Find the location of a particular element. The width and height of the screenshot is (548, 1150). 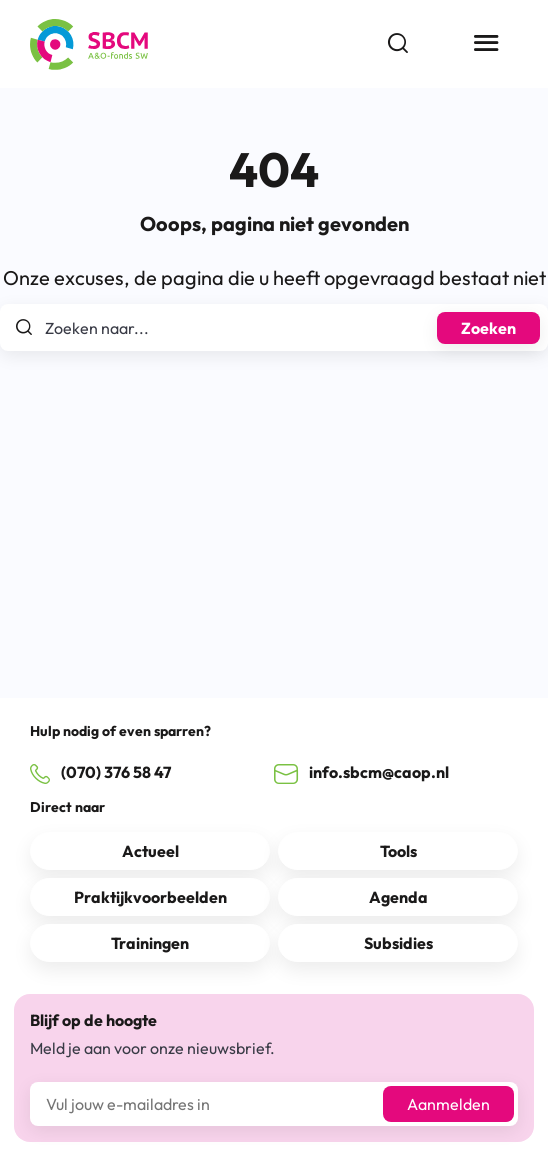

Agenda is located at coordinates (398, 897).